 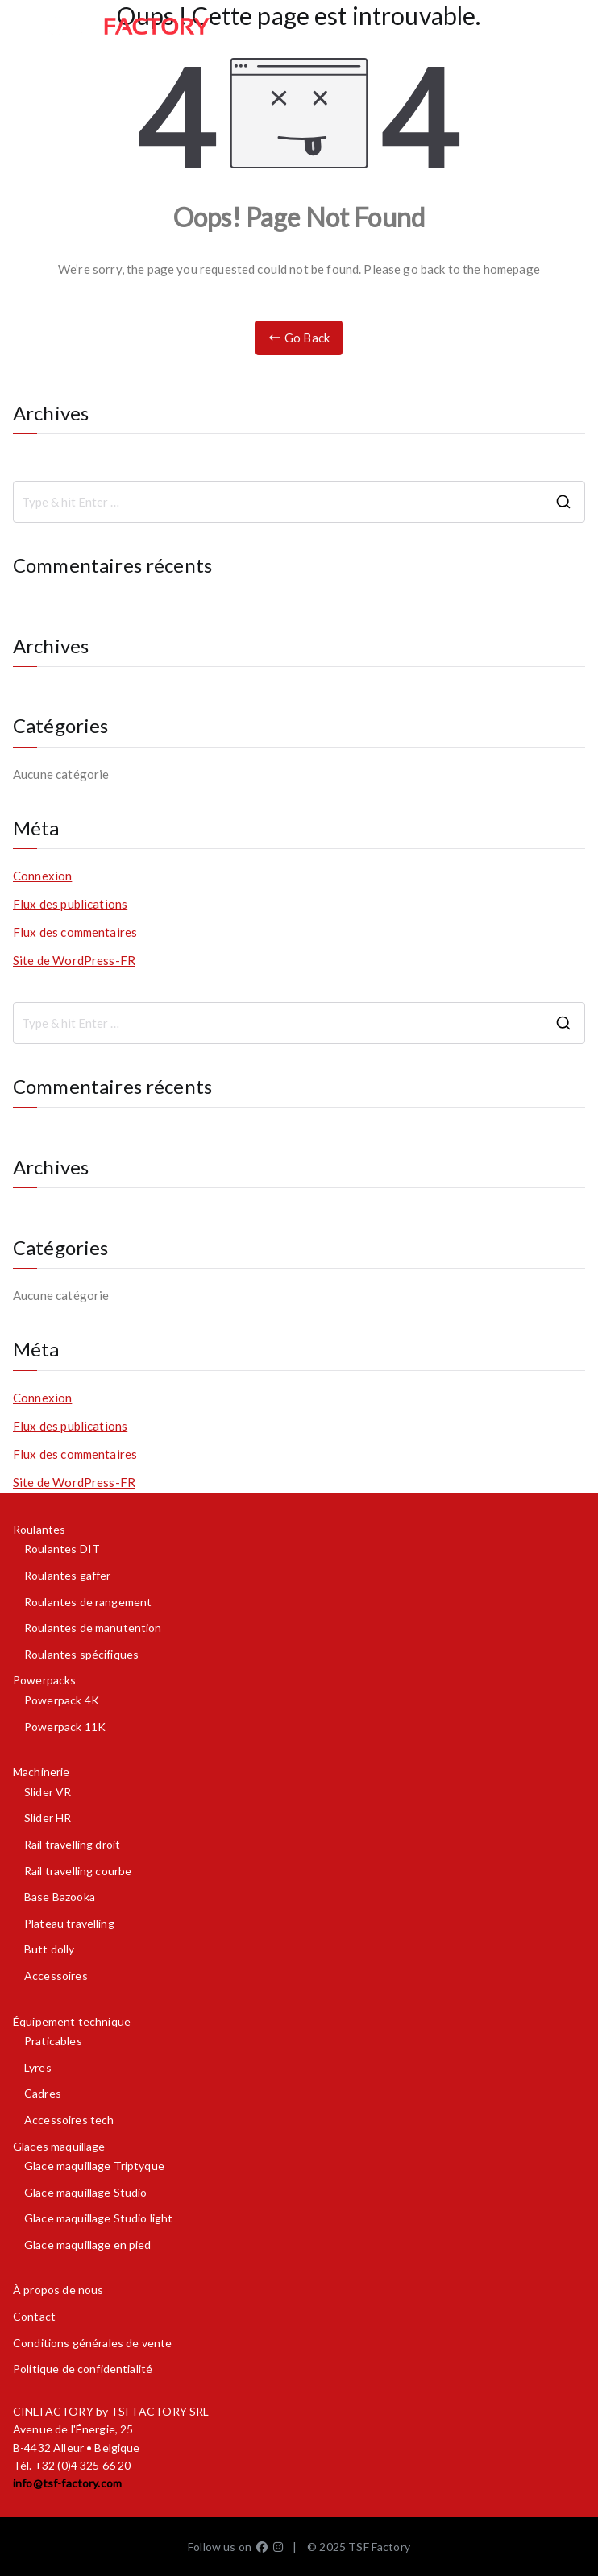 I want to click on Praticables, so click(x=53, y=2041).